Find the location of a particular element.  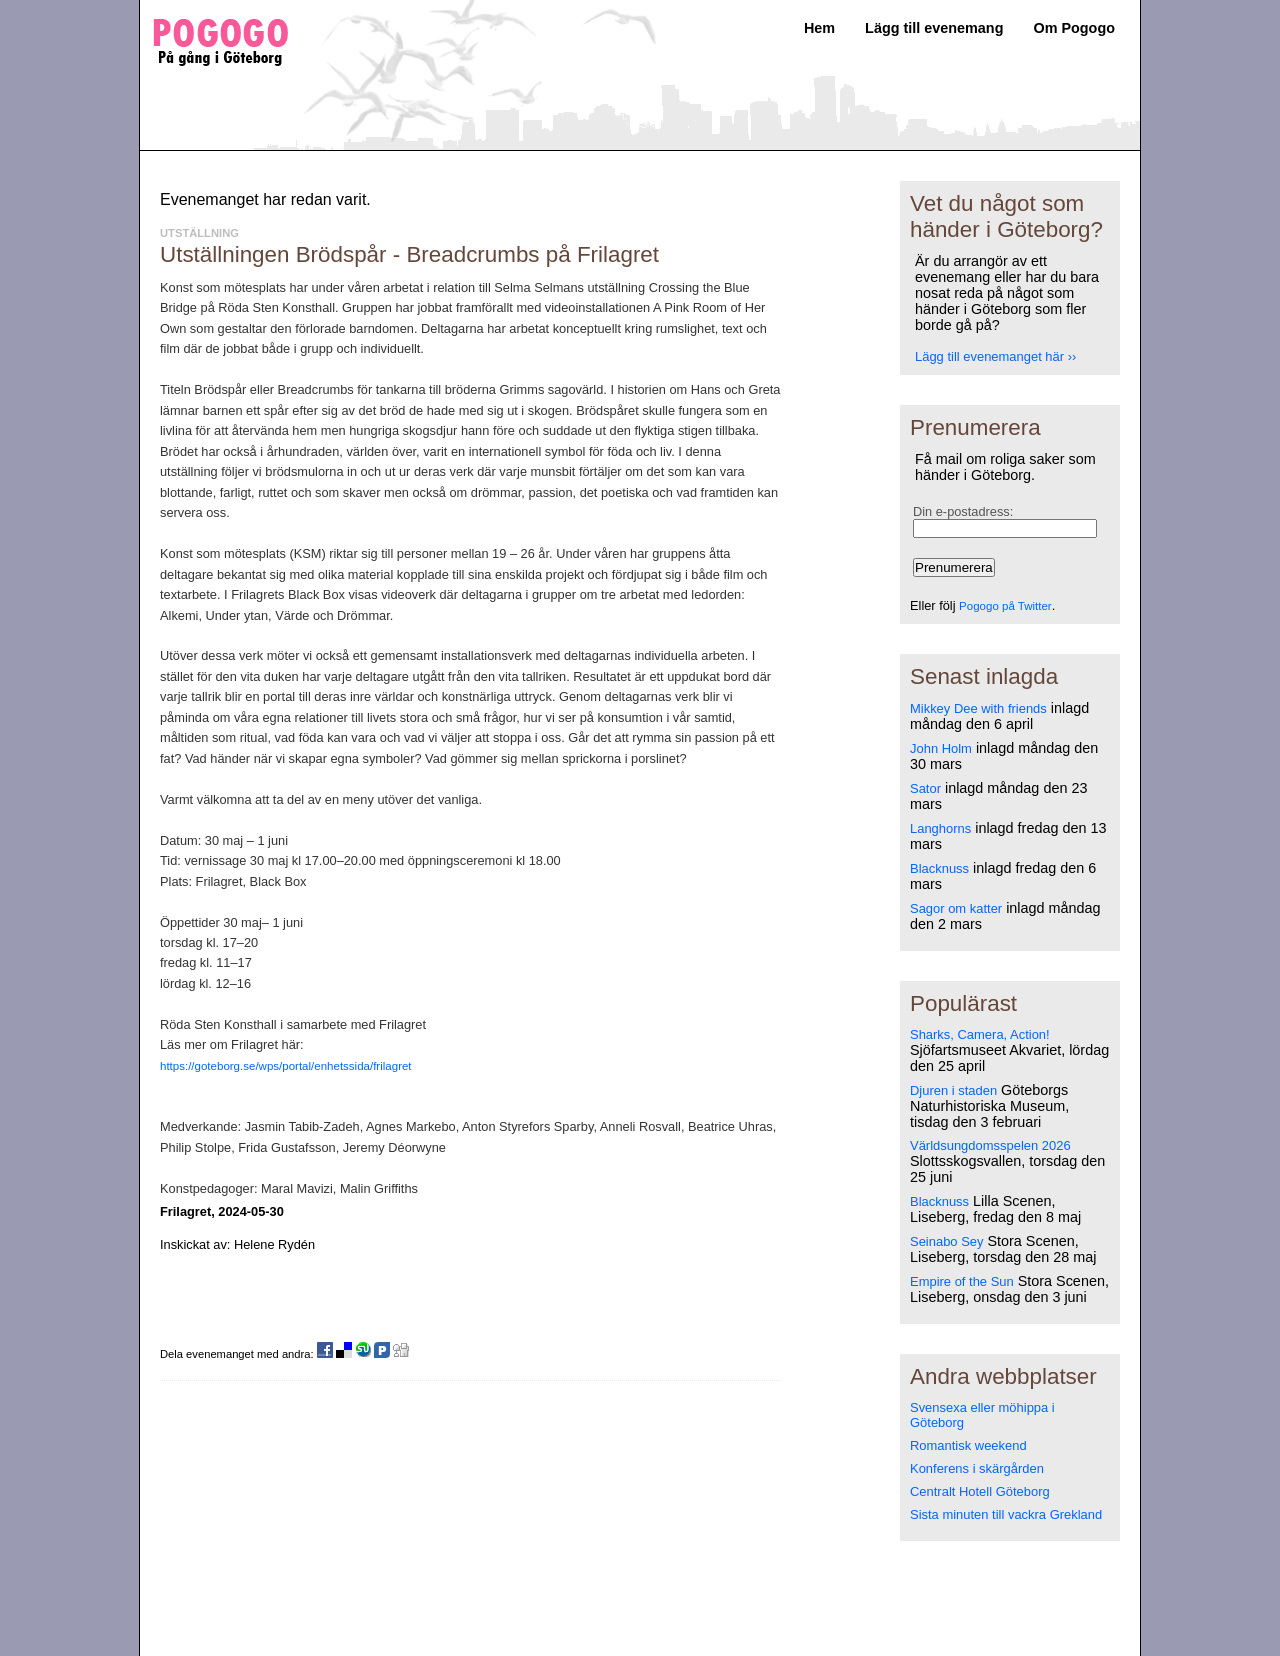

Pogogo på Twitter is located at coordinates (1005, 606).